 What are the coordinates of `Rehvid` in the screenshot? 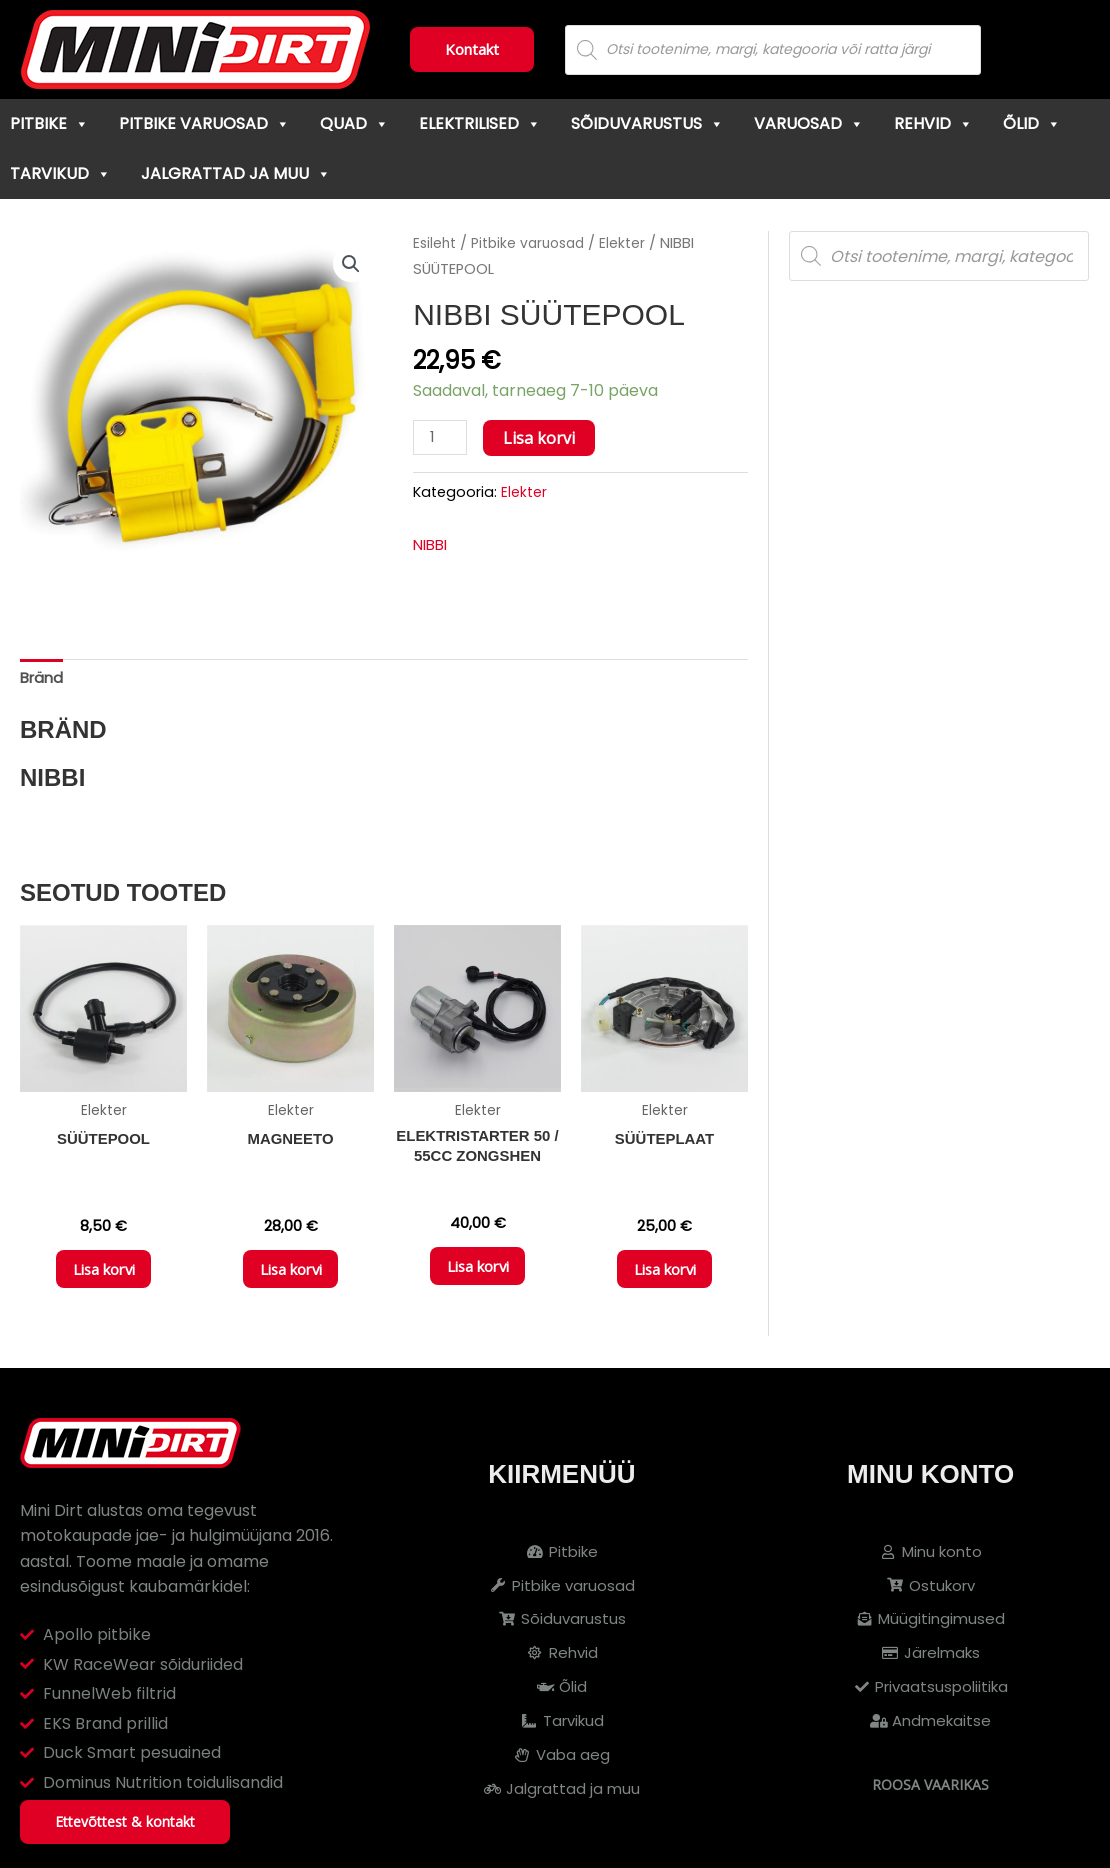 It's located at (933, 123).